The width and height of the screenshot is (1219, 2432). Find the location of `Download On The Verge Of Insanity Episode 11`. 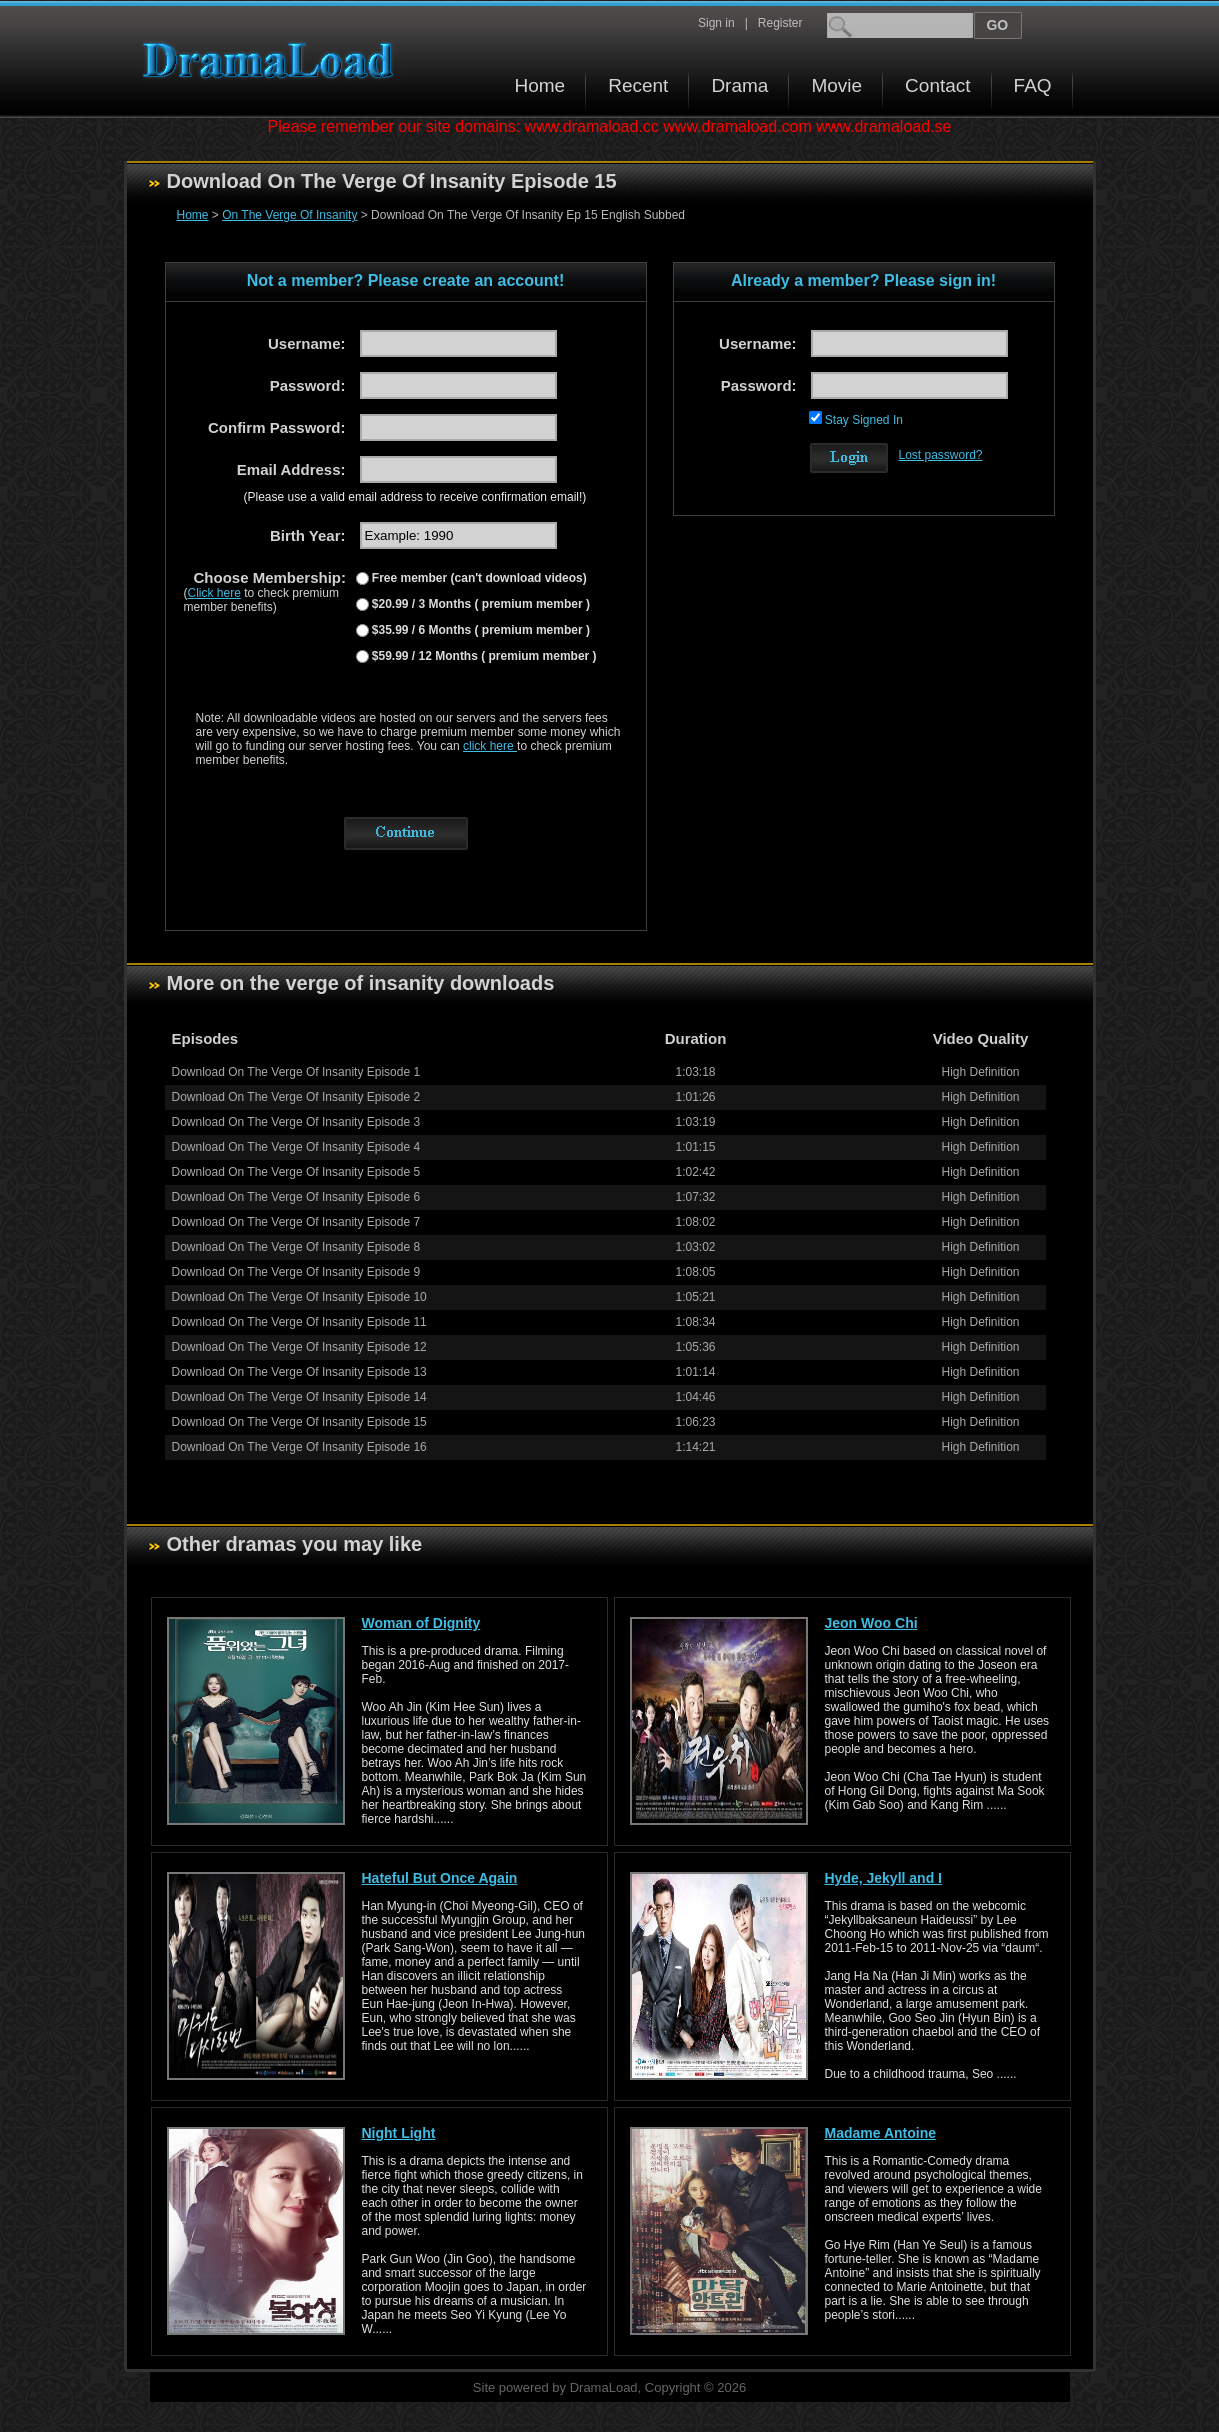

Download On The Verge Of Insanity Episode 11 is located at coordinates (299, 1322).